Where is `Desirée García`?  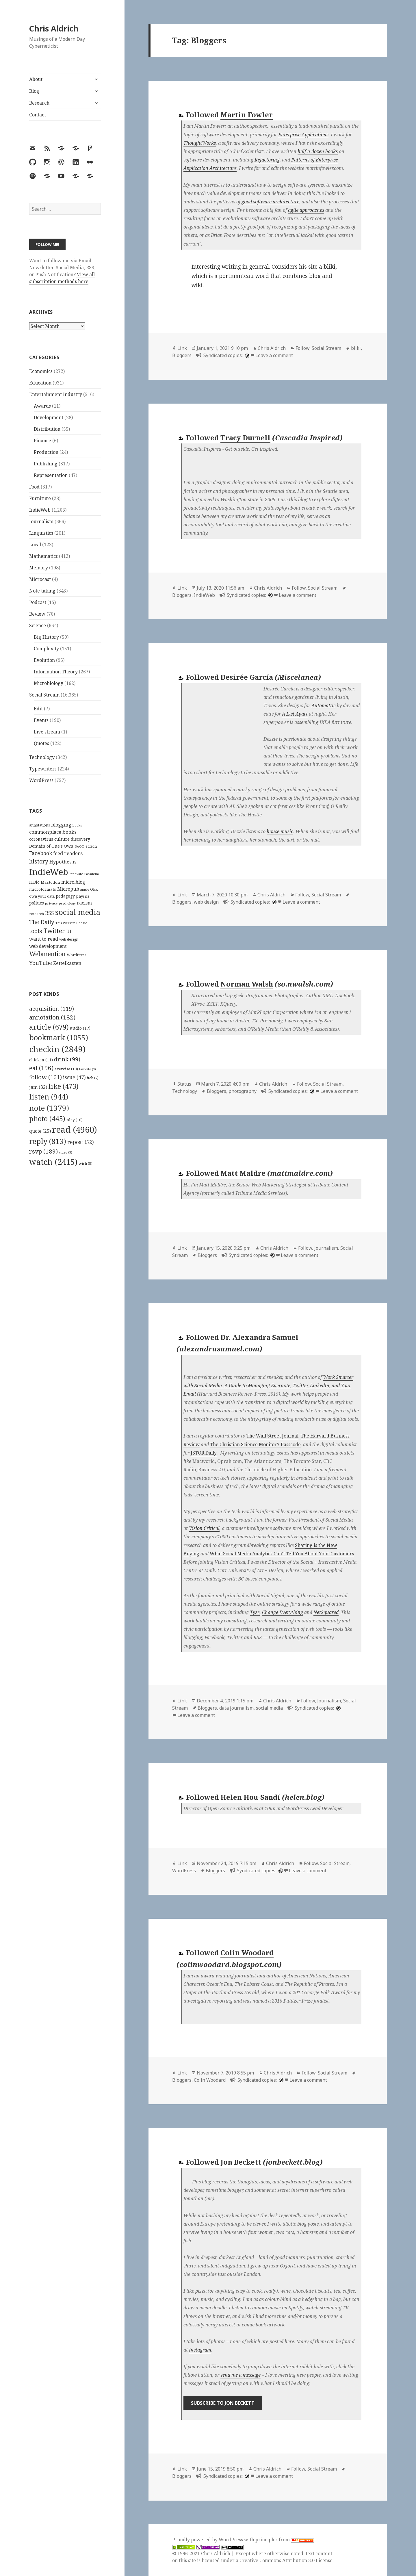
Desirée García is located at coordinates (246, 677).